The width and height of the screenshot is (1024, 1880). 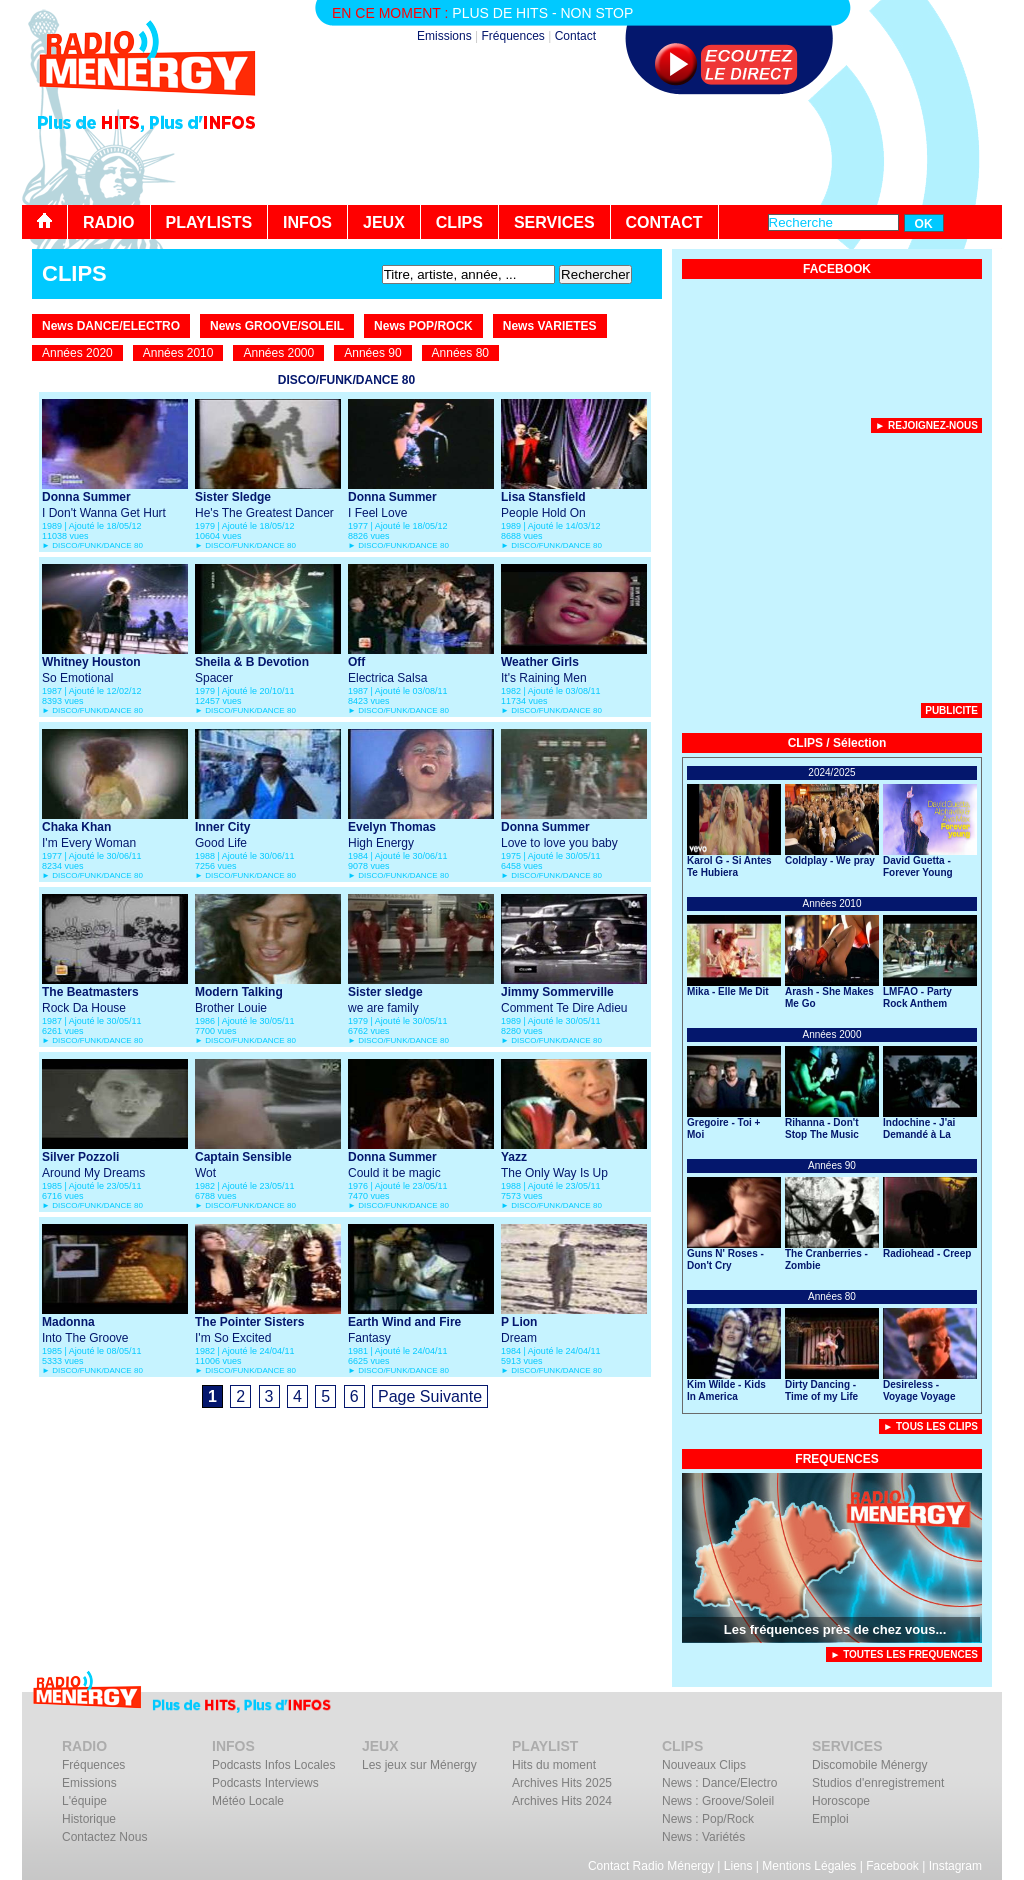 What do you see at coordinates (836, 1459) in the screenshot?
I see `FREQUENCES` at bounding box center [836, 1459].